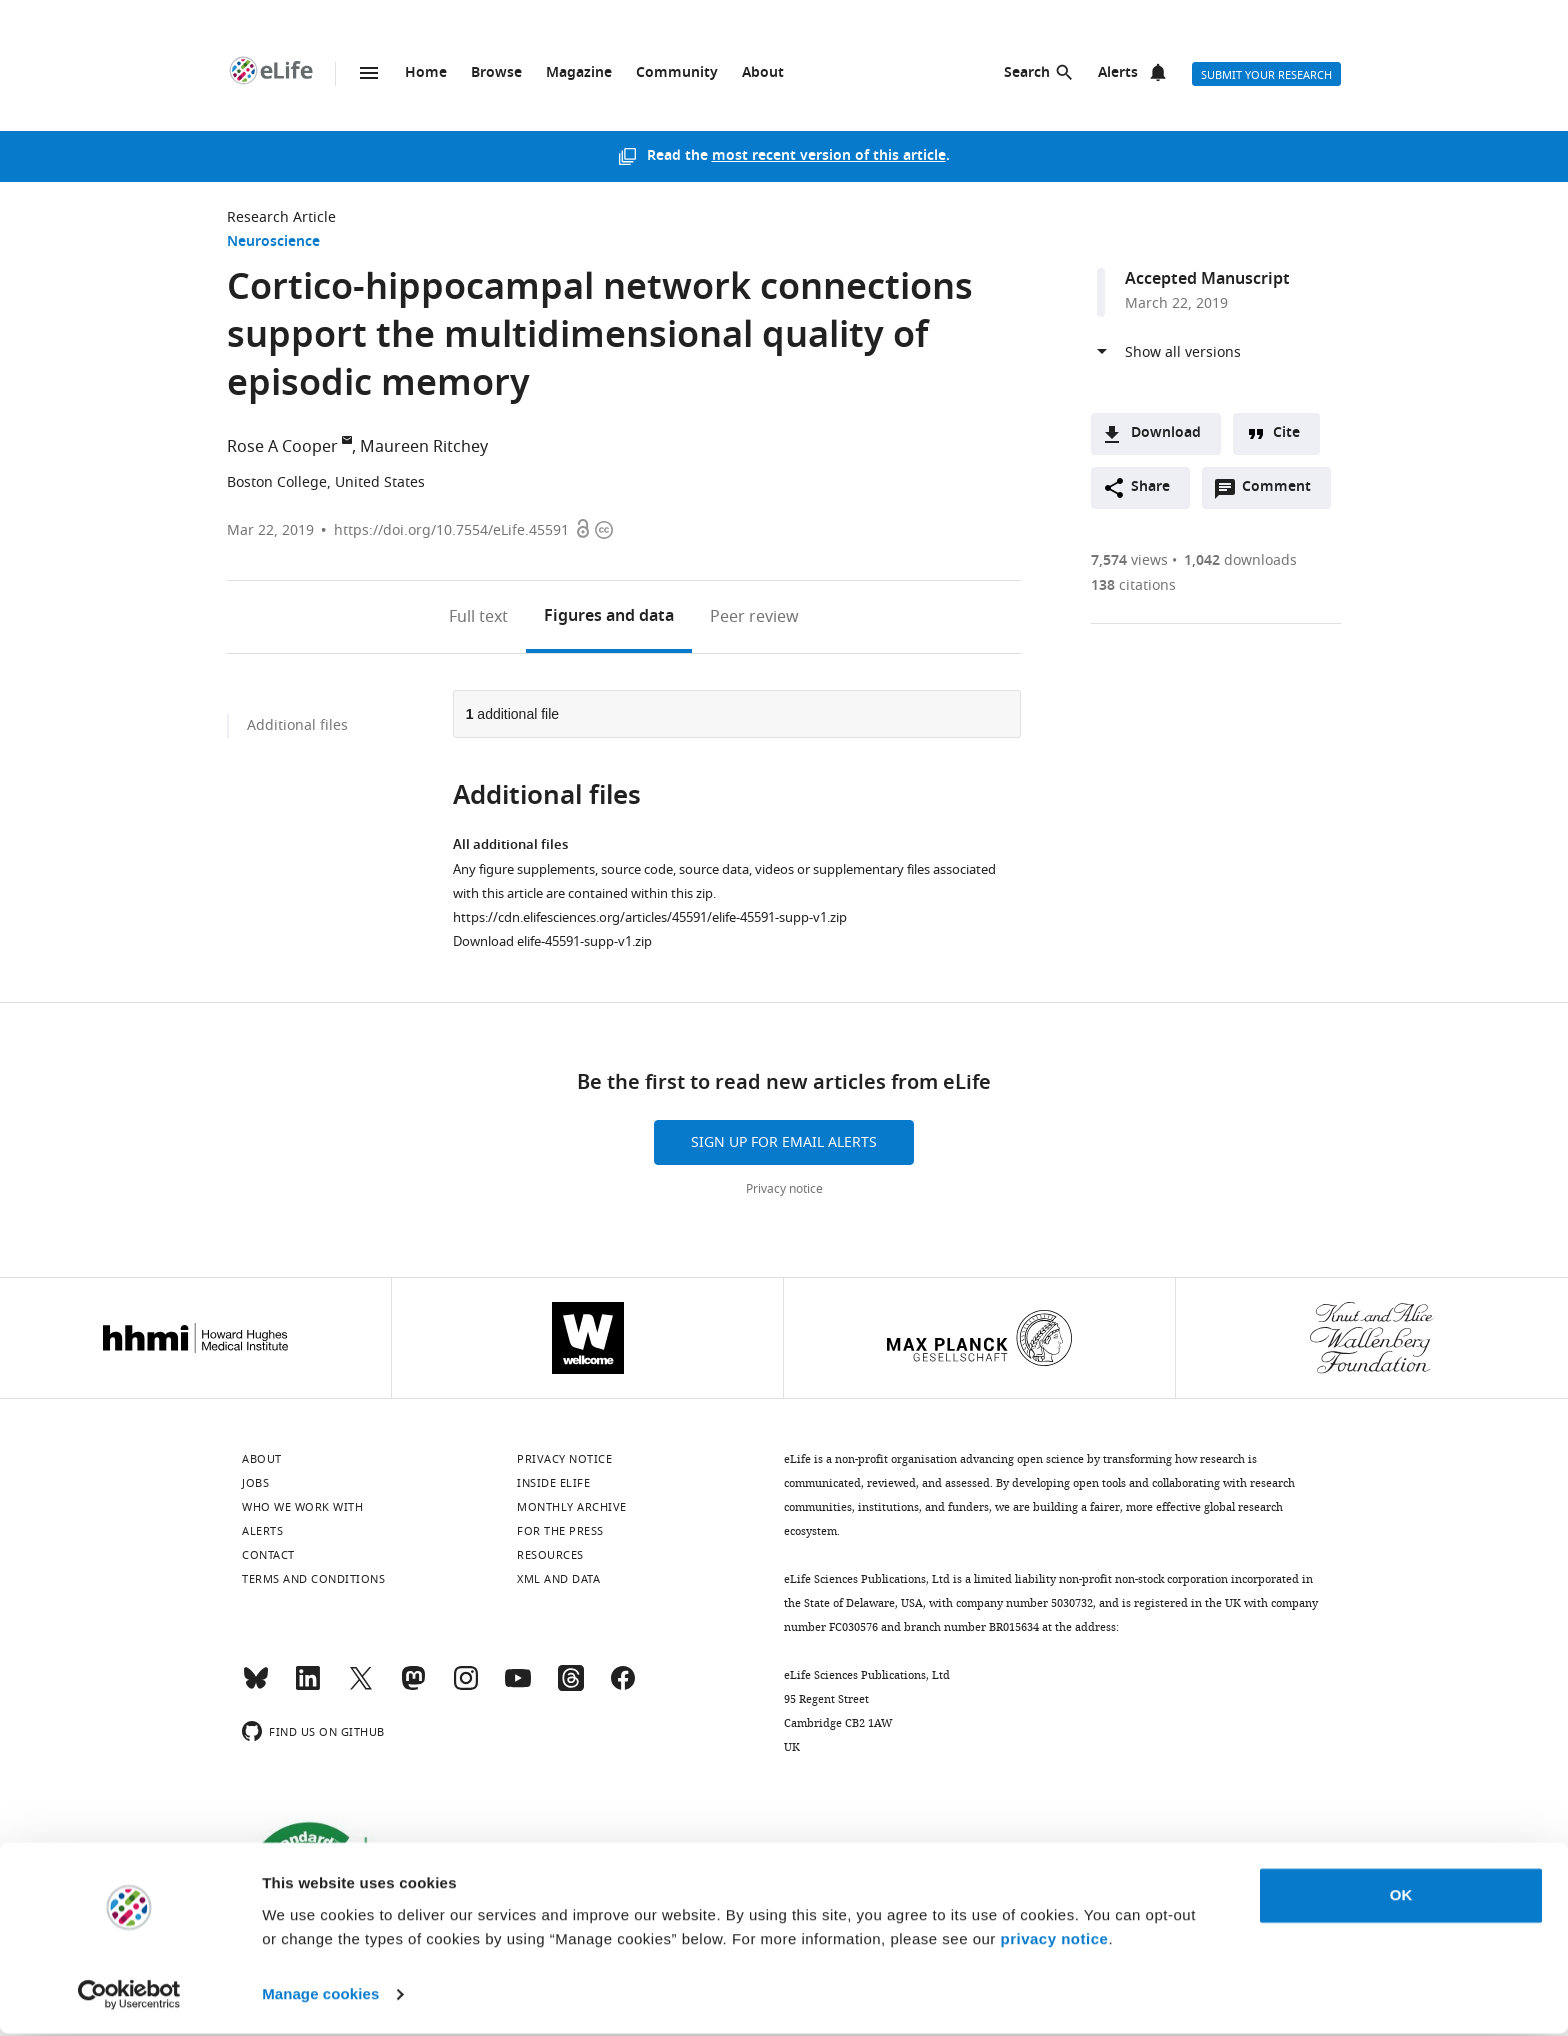  I want to click on Home, so click(426, 73).